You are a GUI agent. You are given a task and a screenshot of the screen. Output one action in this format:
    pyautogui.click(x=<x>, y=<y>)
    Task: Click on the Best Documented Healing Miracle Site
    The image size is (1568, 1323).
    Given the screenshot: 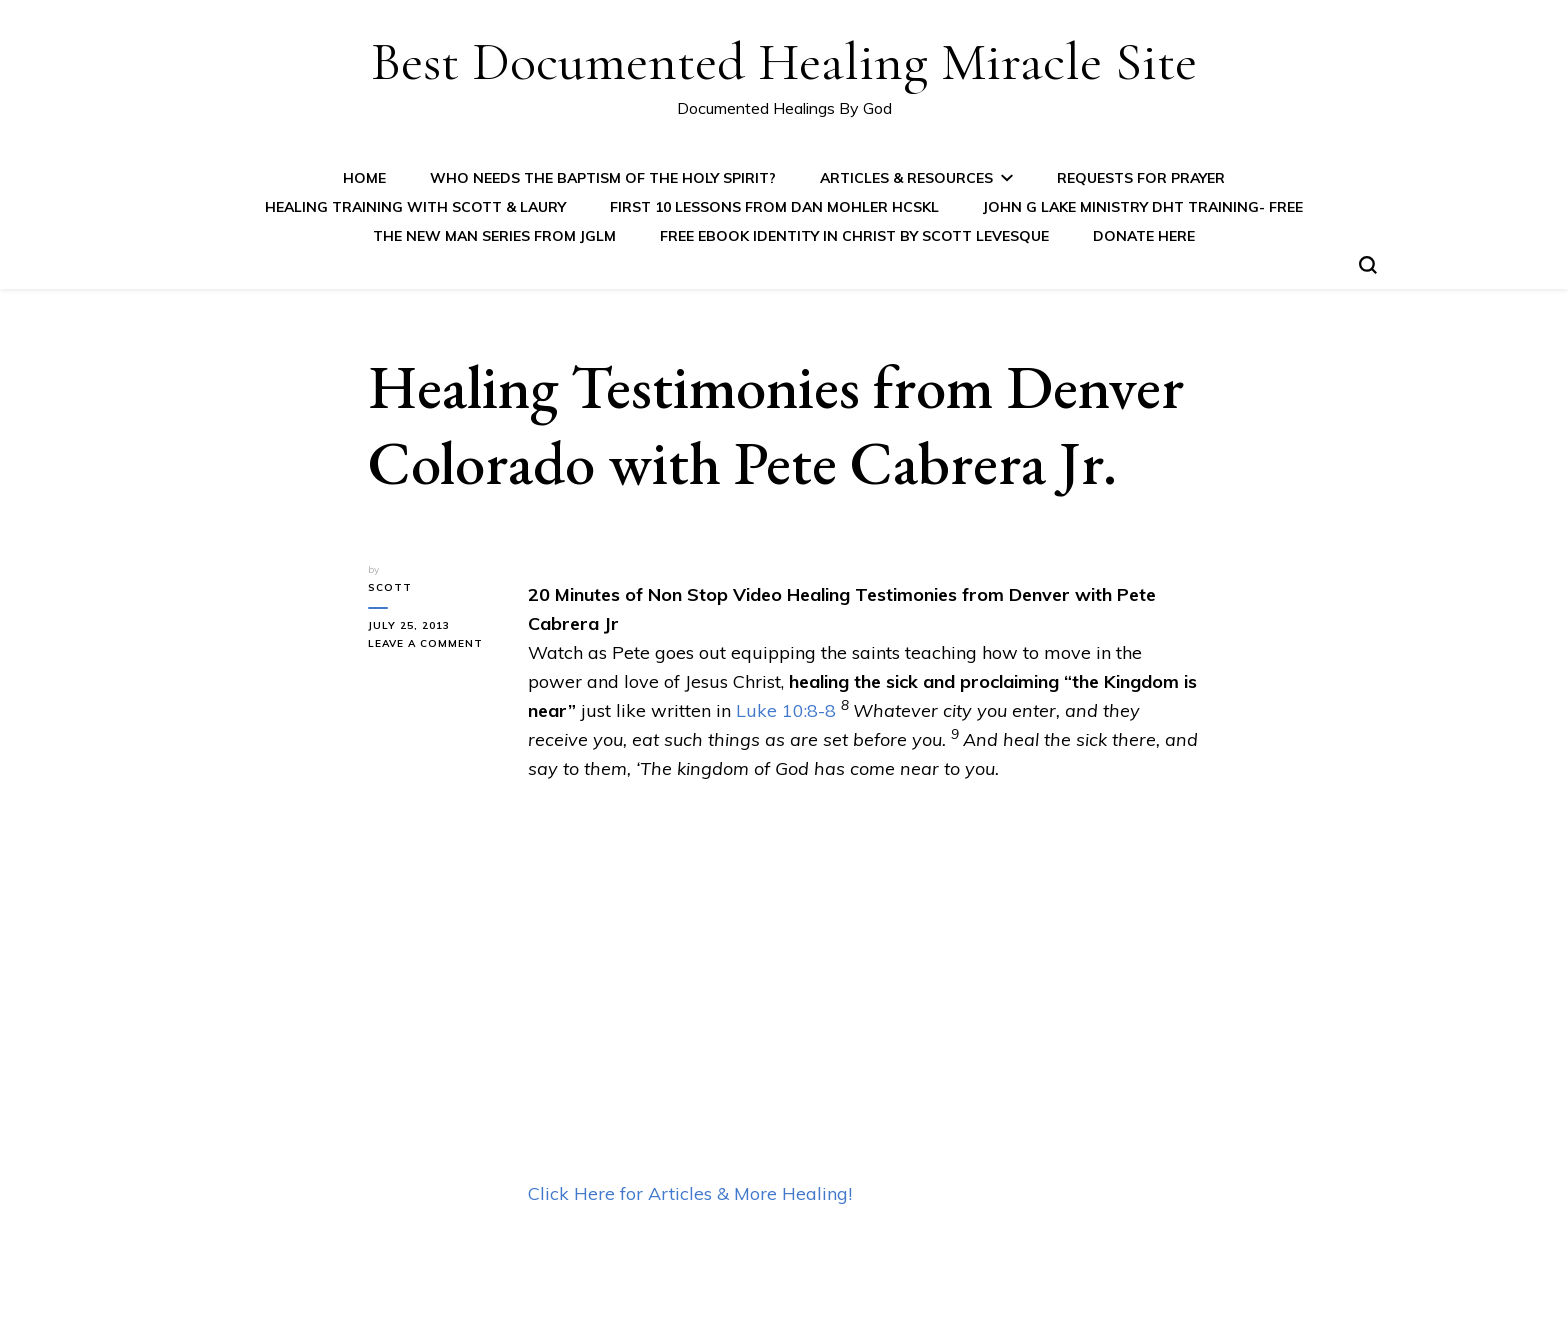 What is the action you would take?
    pyautogui.click(x=784, y=61)
    